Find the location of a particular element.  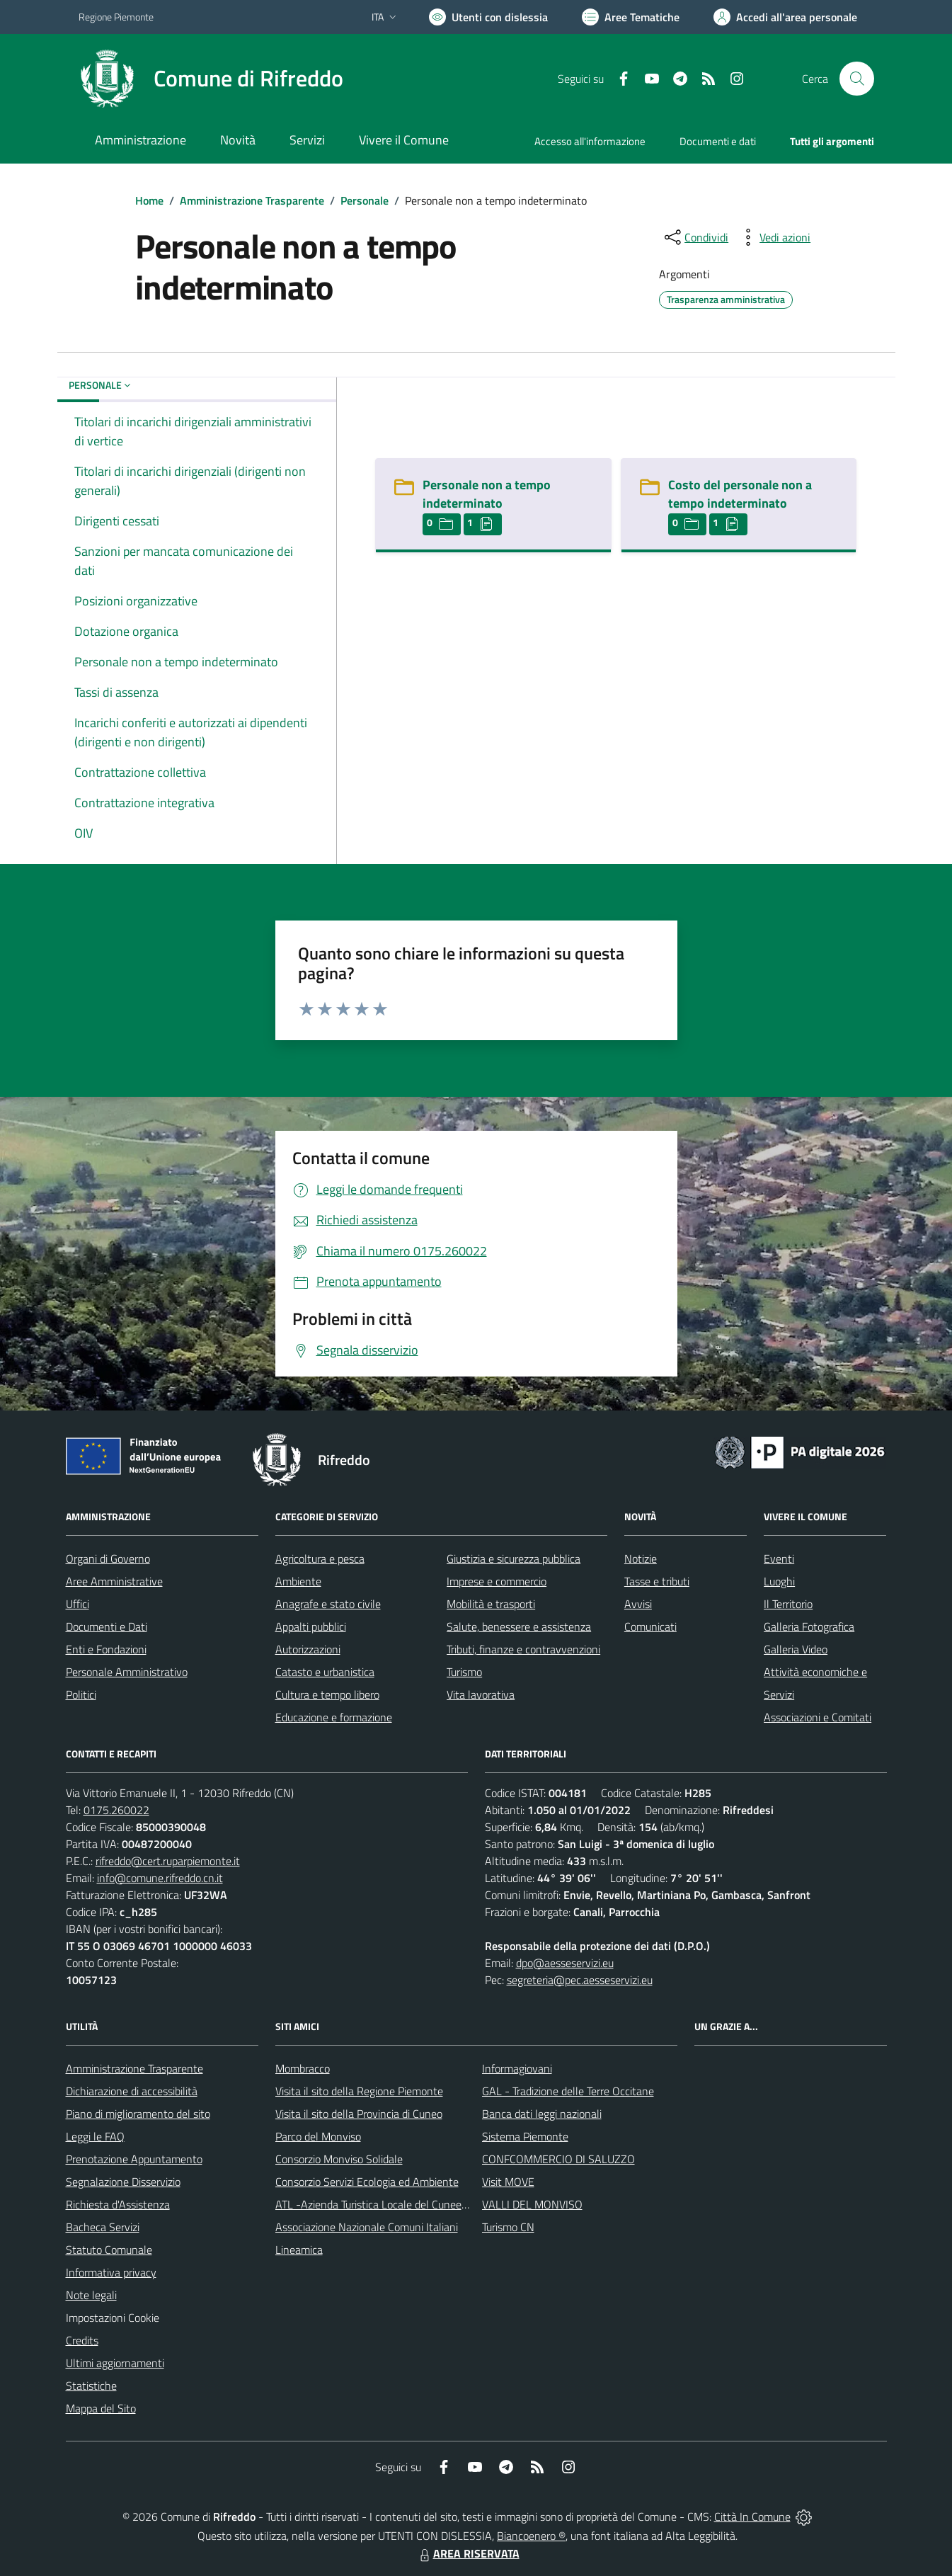

dpo@aesseservizi.eu is located at coordinates (565, 1962).